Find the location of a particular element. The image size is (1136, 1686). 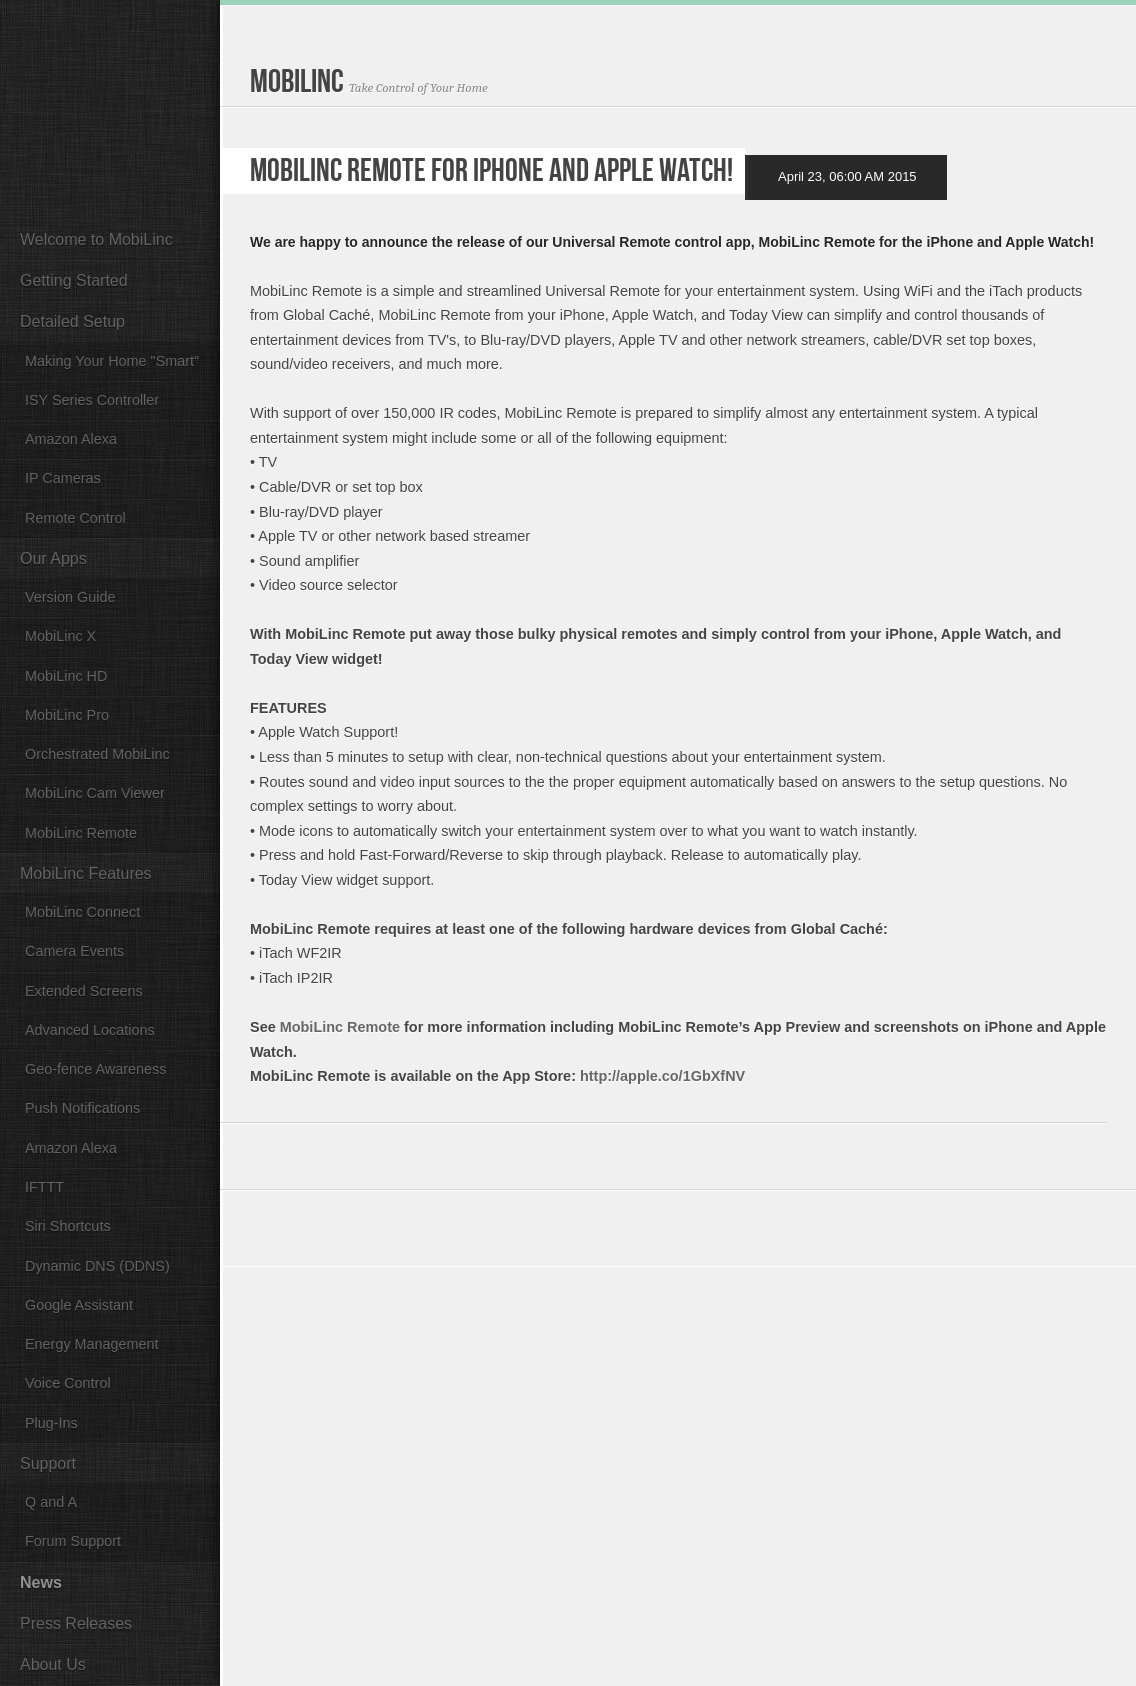

Advanced Locations is located at coordinates (90, 1030).